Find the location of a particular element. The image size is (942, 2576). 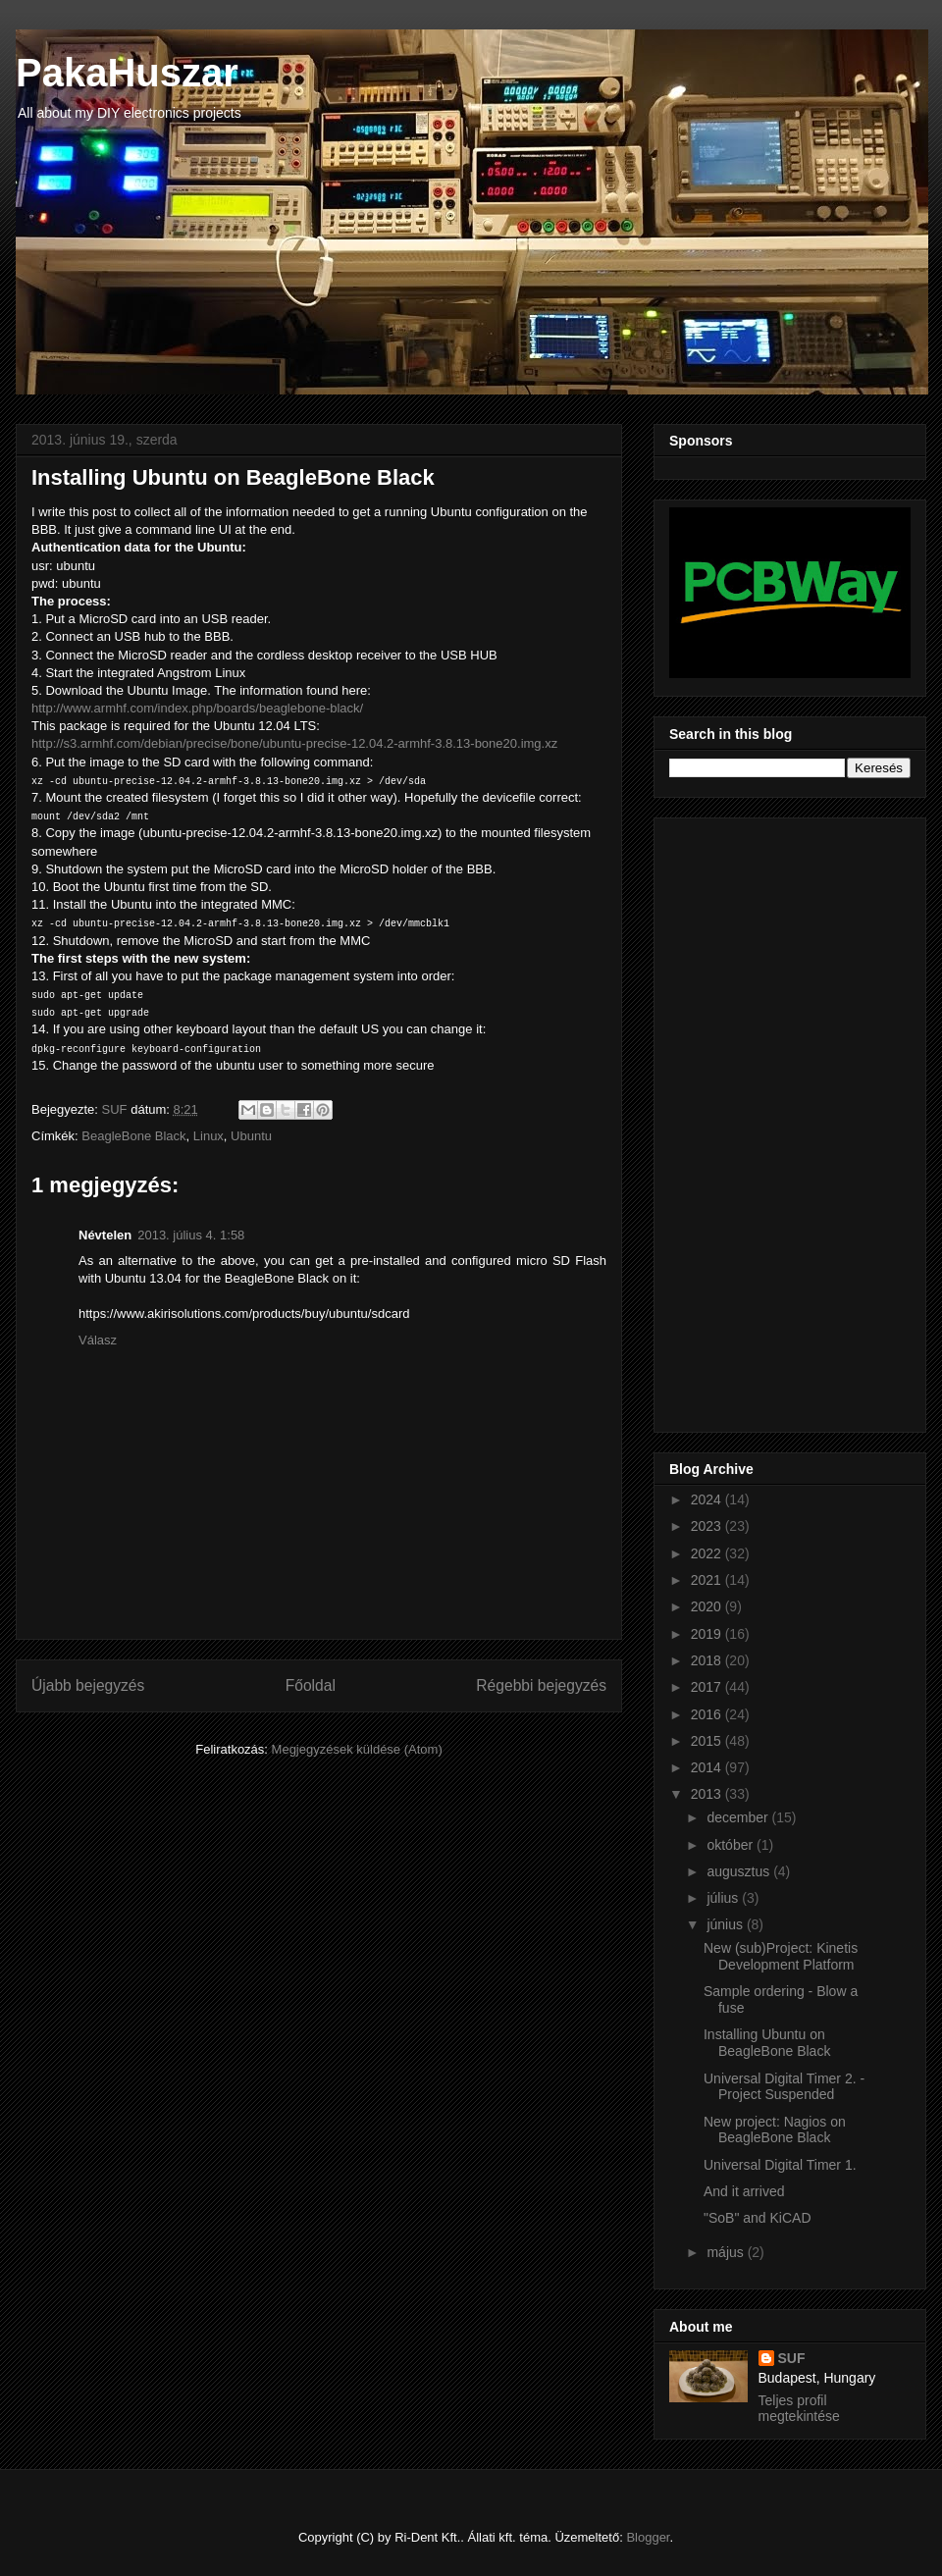

2024 is located at coordinates (708, 1499).